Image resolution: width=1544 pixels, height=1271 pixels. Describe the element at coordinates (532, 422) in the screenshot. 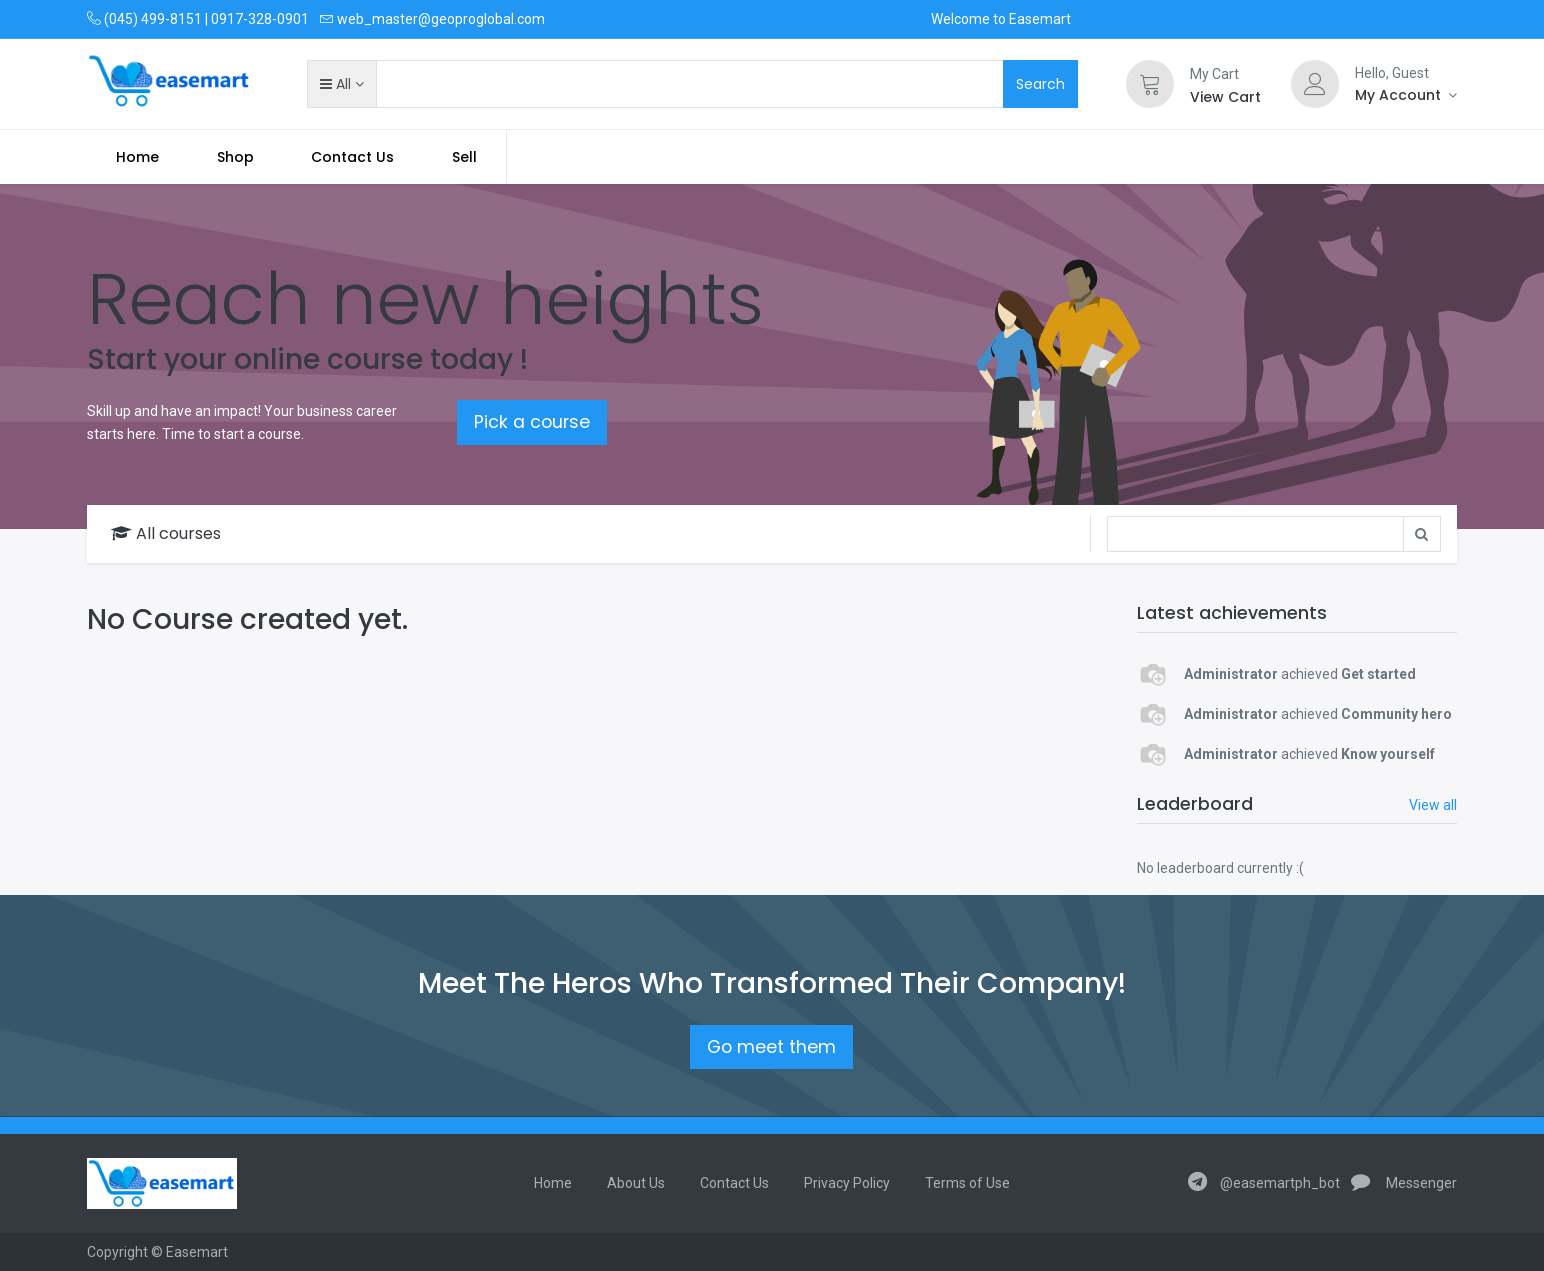

I see `Pick a course` at that location.